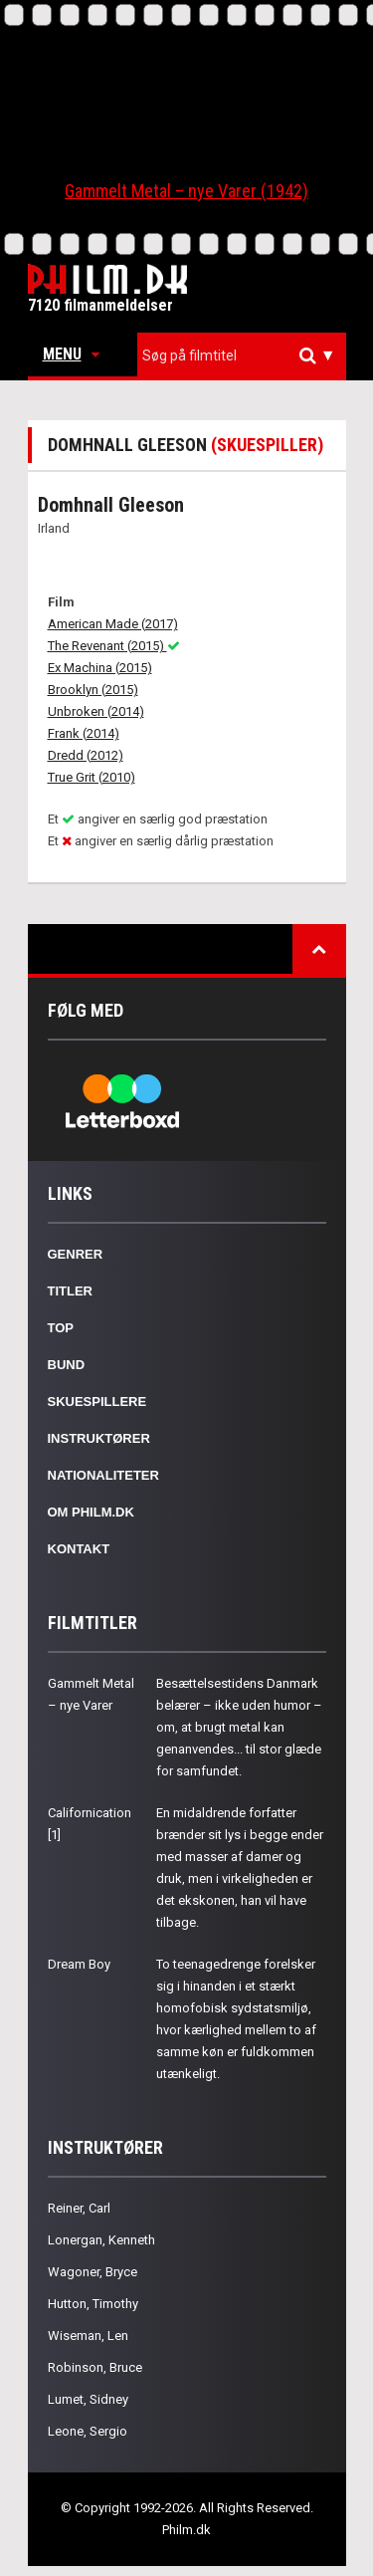 The image size is (373, 2576). I want to click on Wagoner, Bryce, so click(92, 2271).